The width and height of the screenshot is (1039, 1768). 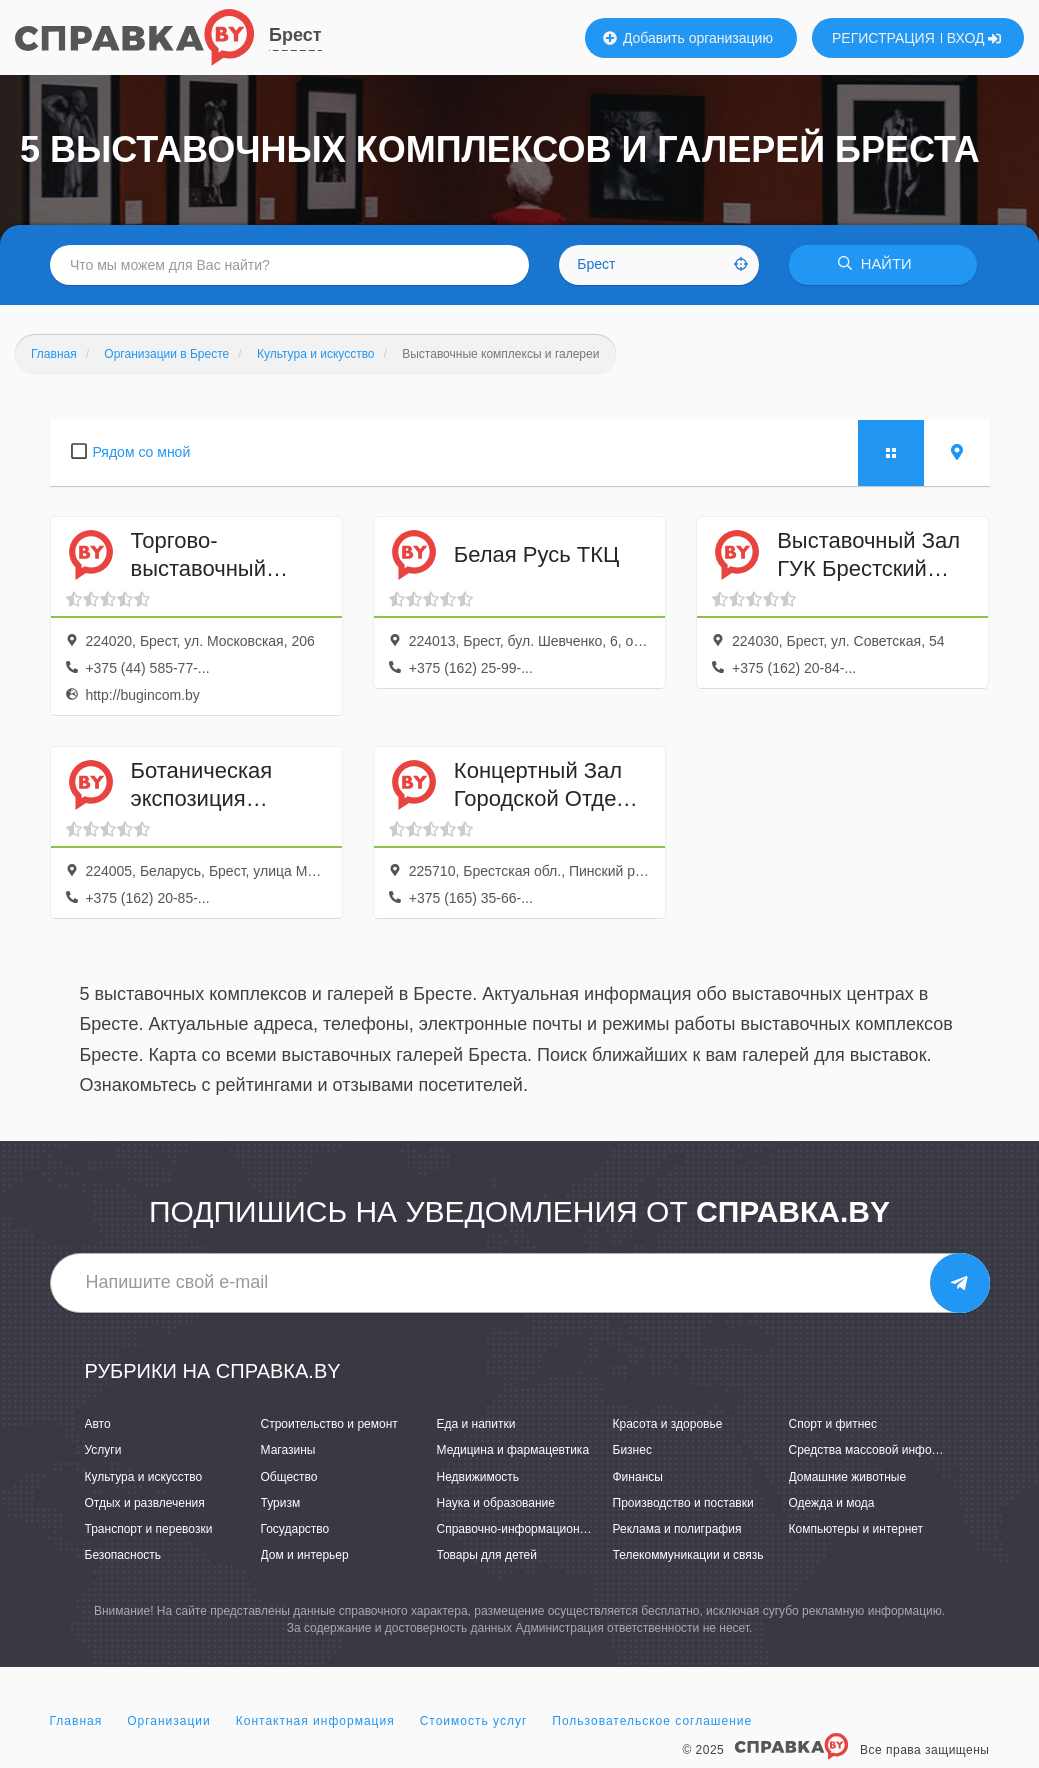 I want to click on Финансы, so click(x=638, y=1477).